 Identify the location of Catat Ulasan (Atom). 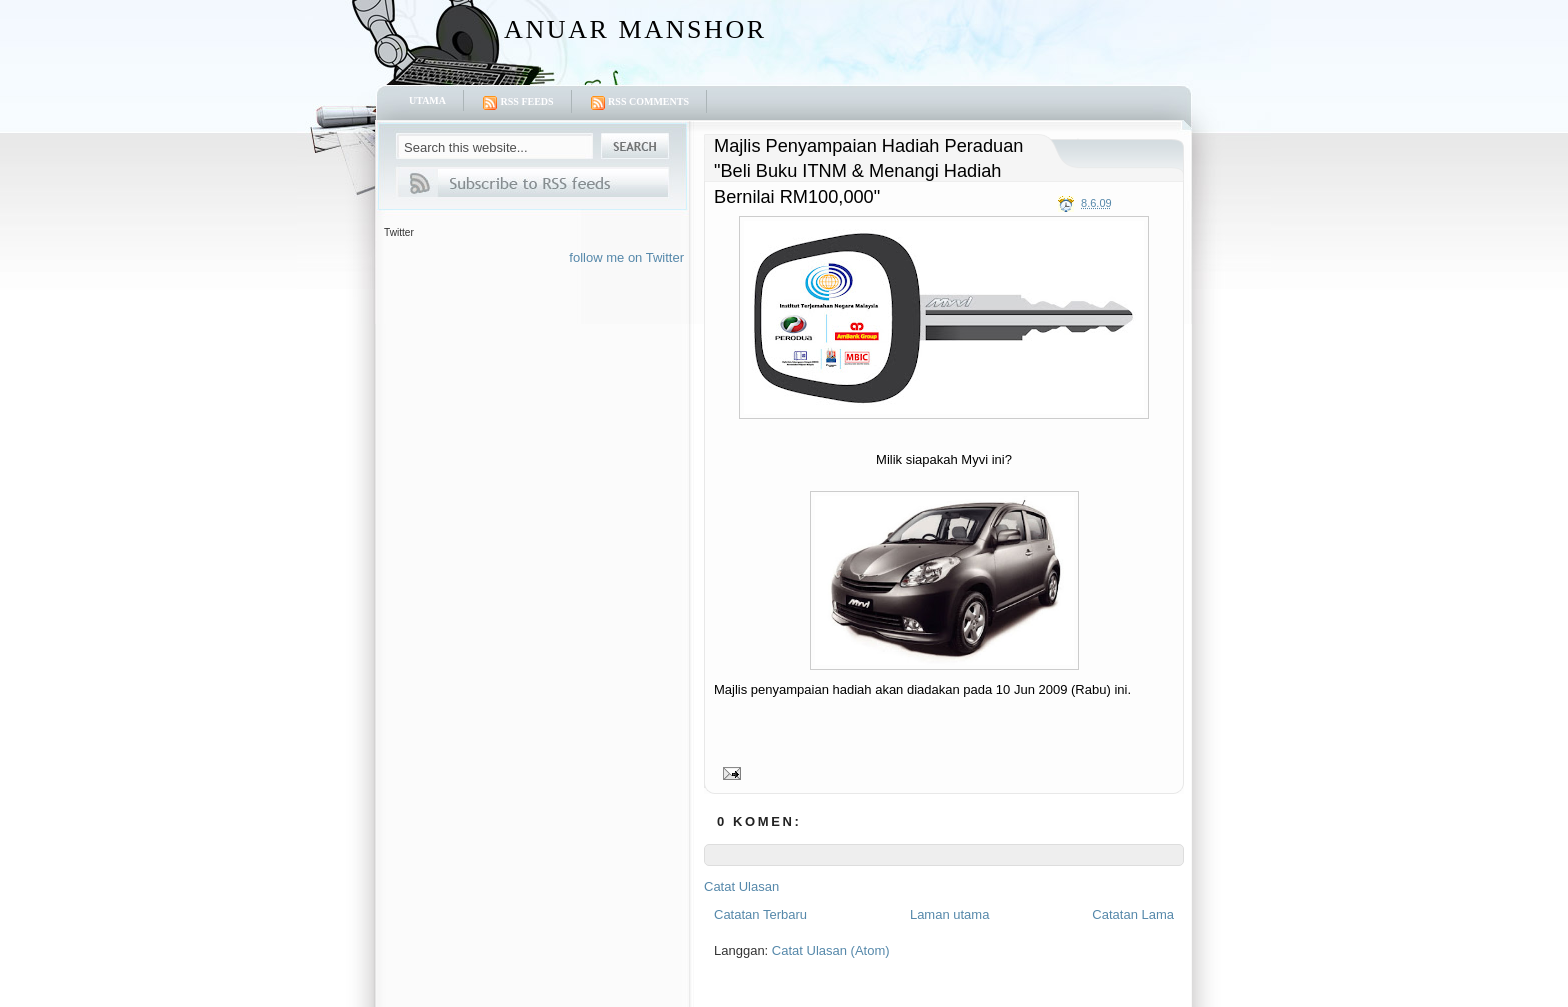
(831, 950).